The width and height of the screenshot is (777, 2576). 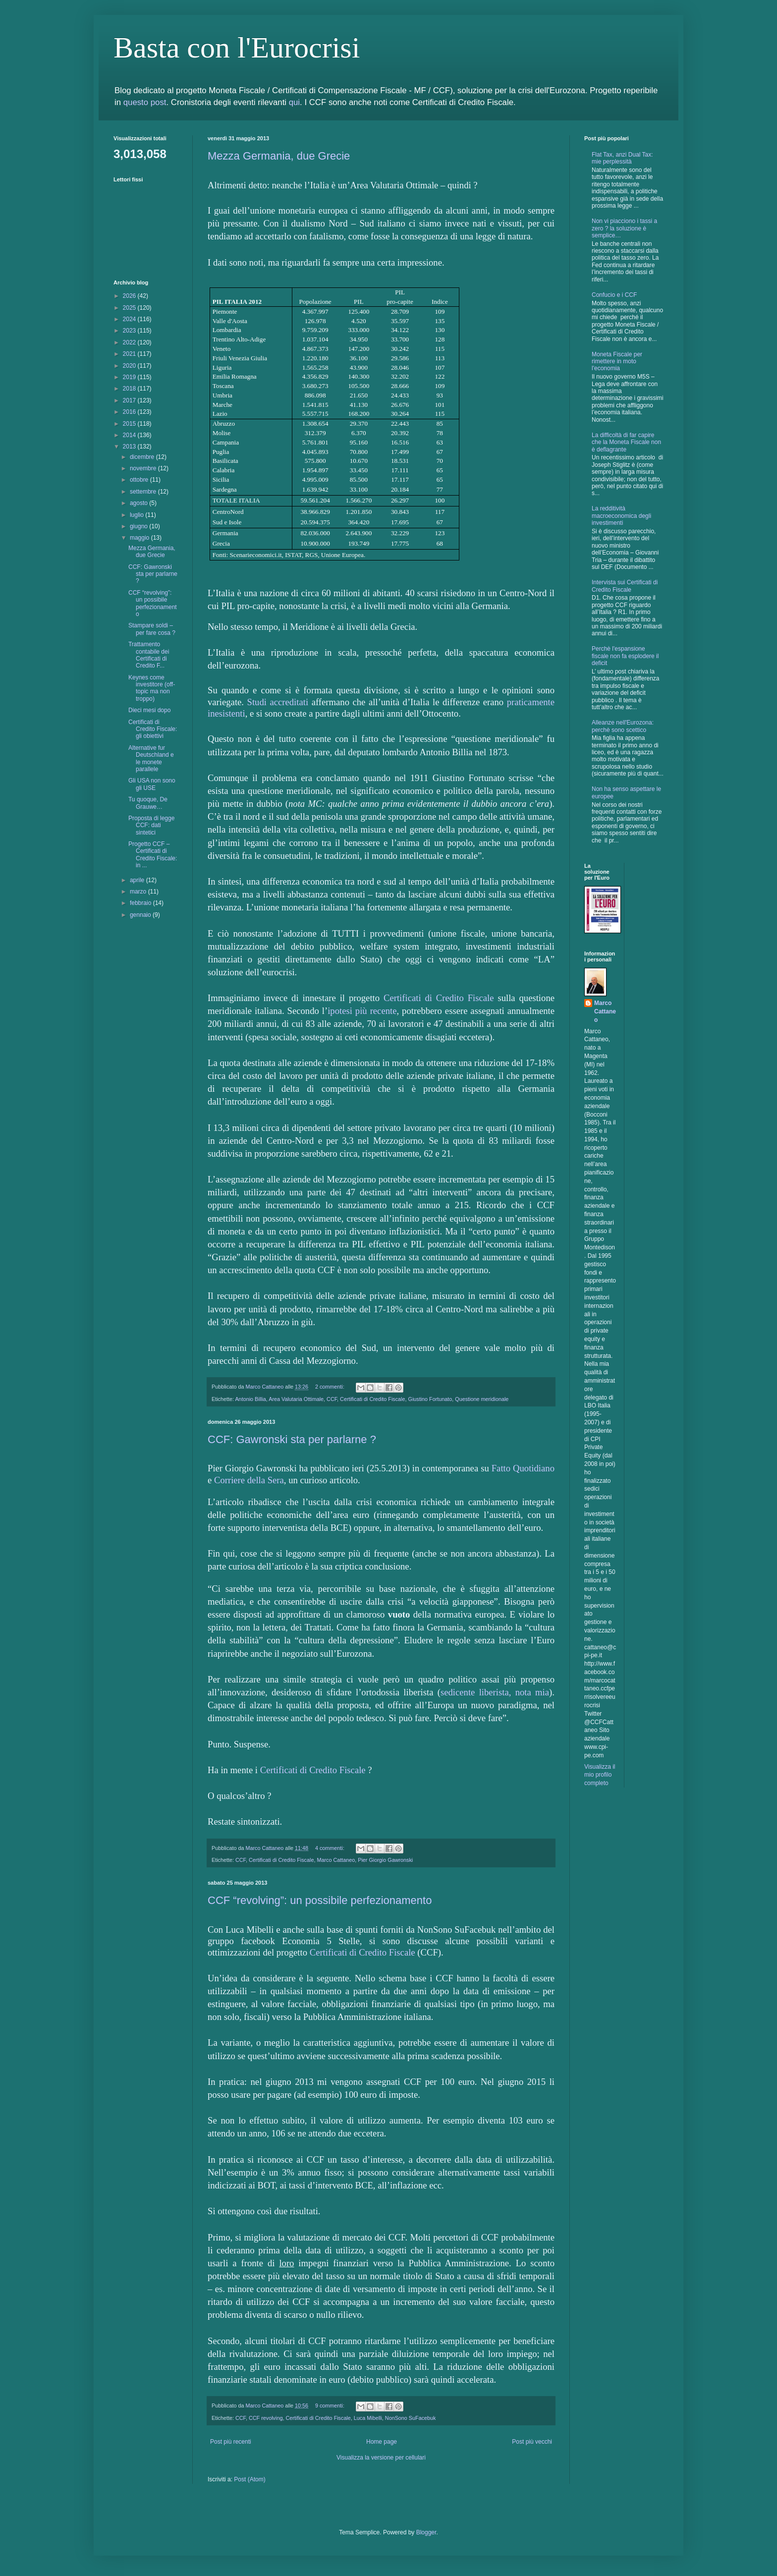 What do you see at coordinates (230, 2441) in the screenshot?
I see `Post più recenti` at bounding box center [230, 2441].